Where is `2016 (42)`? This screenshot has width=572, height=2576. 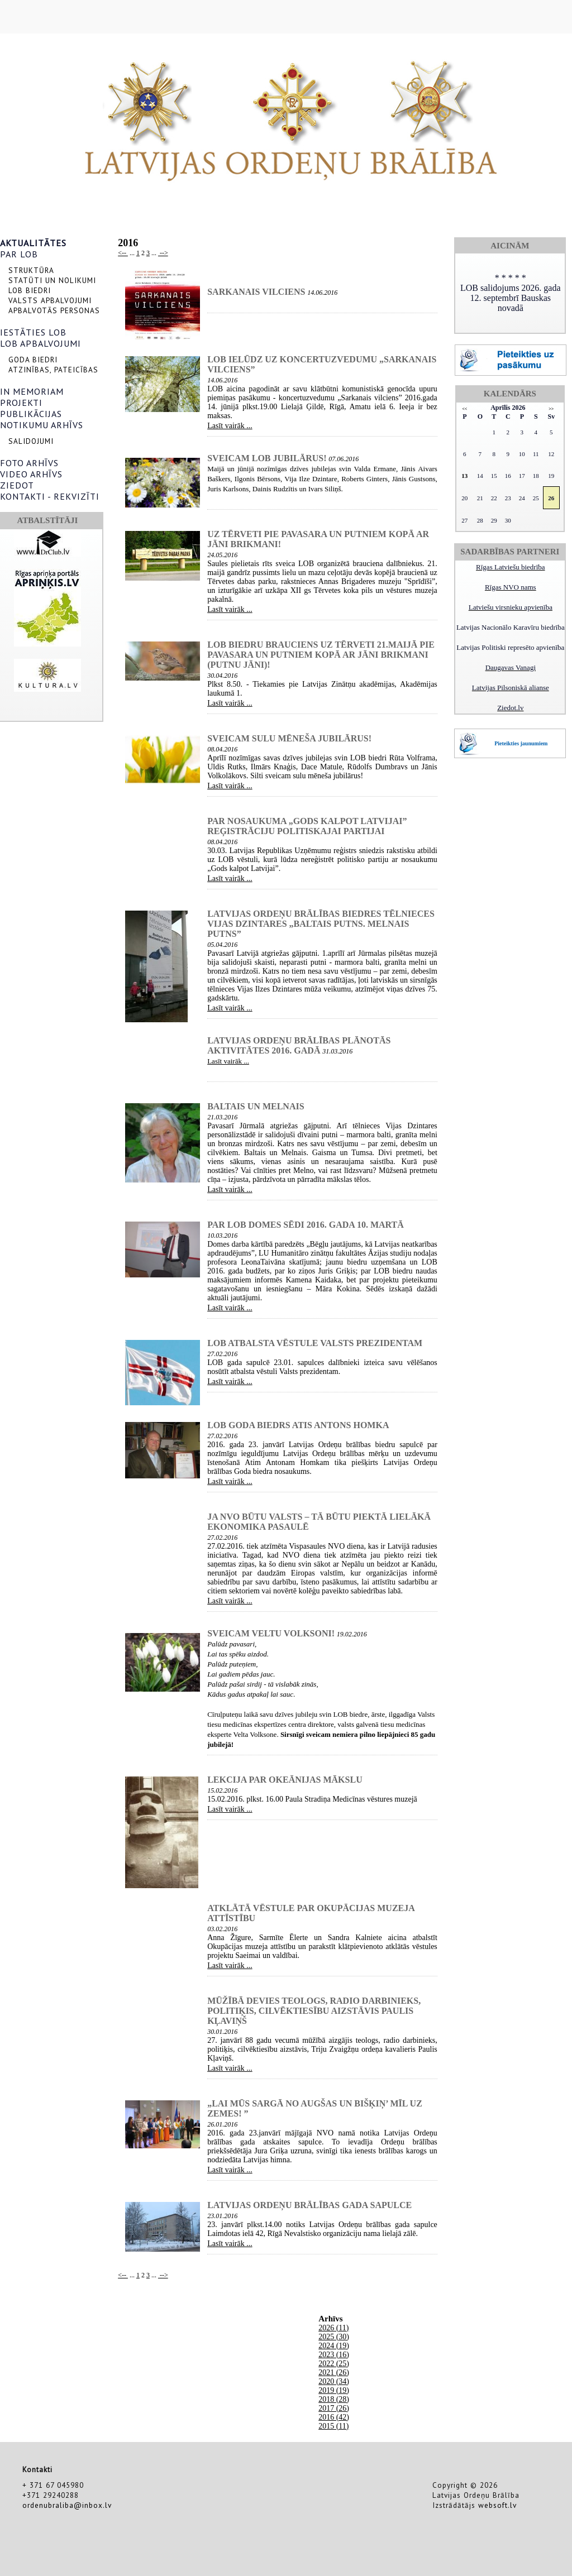
2016 (42) is located at coordinates (333, 2417).